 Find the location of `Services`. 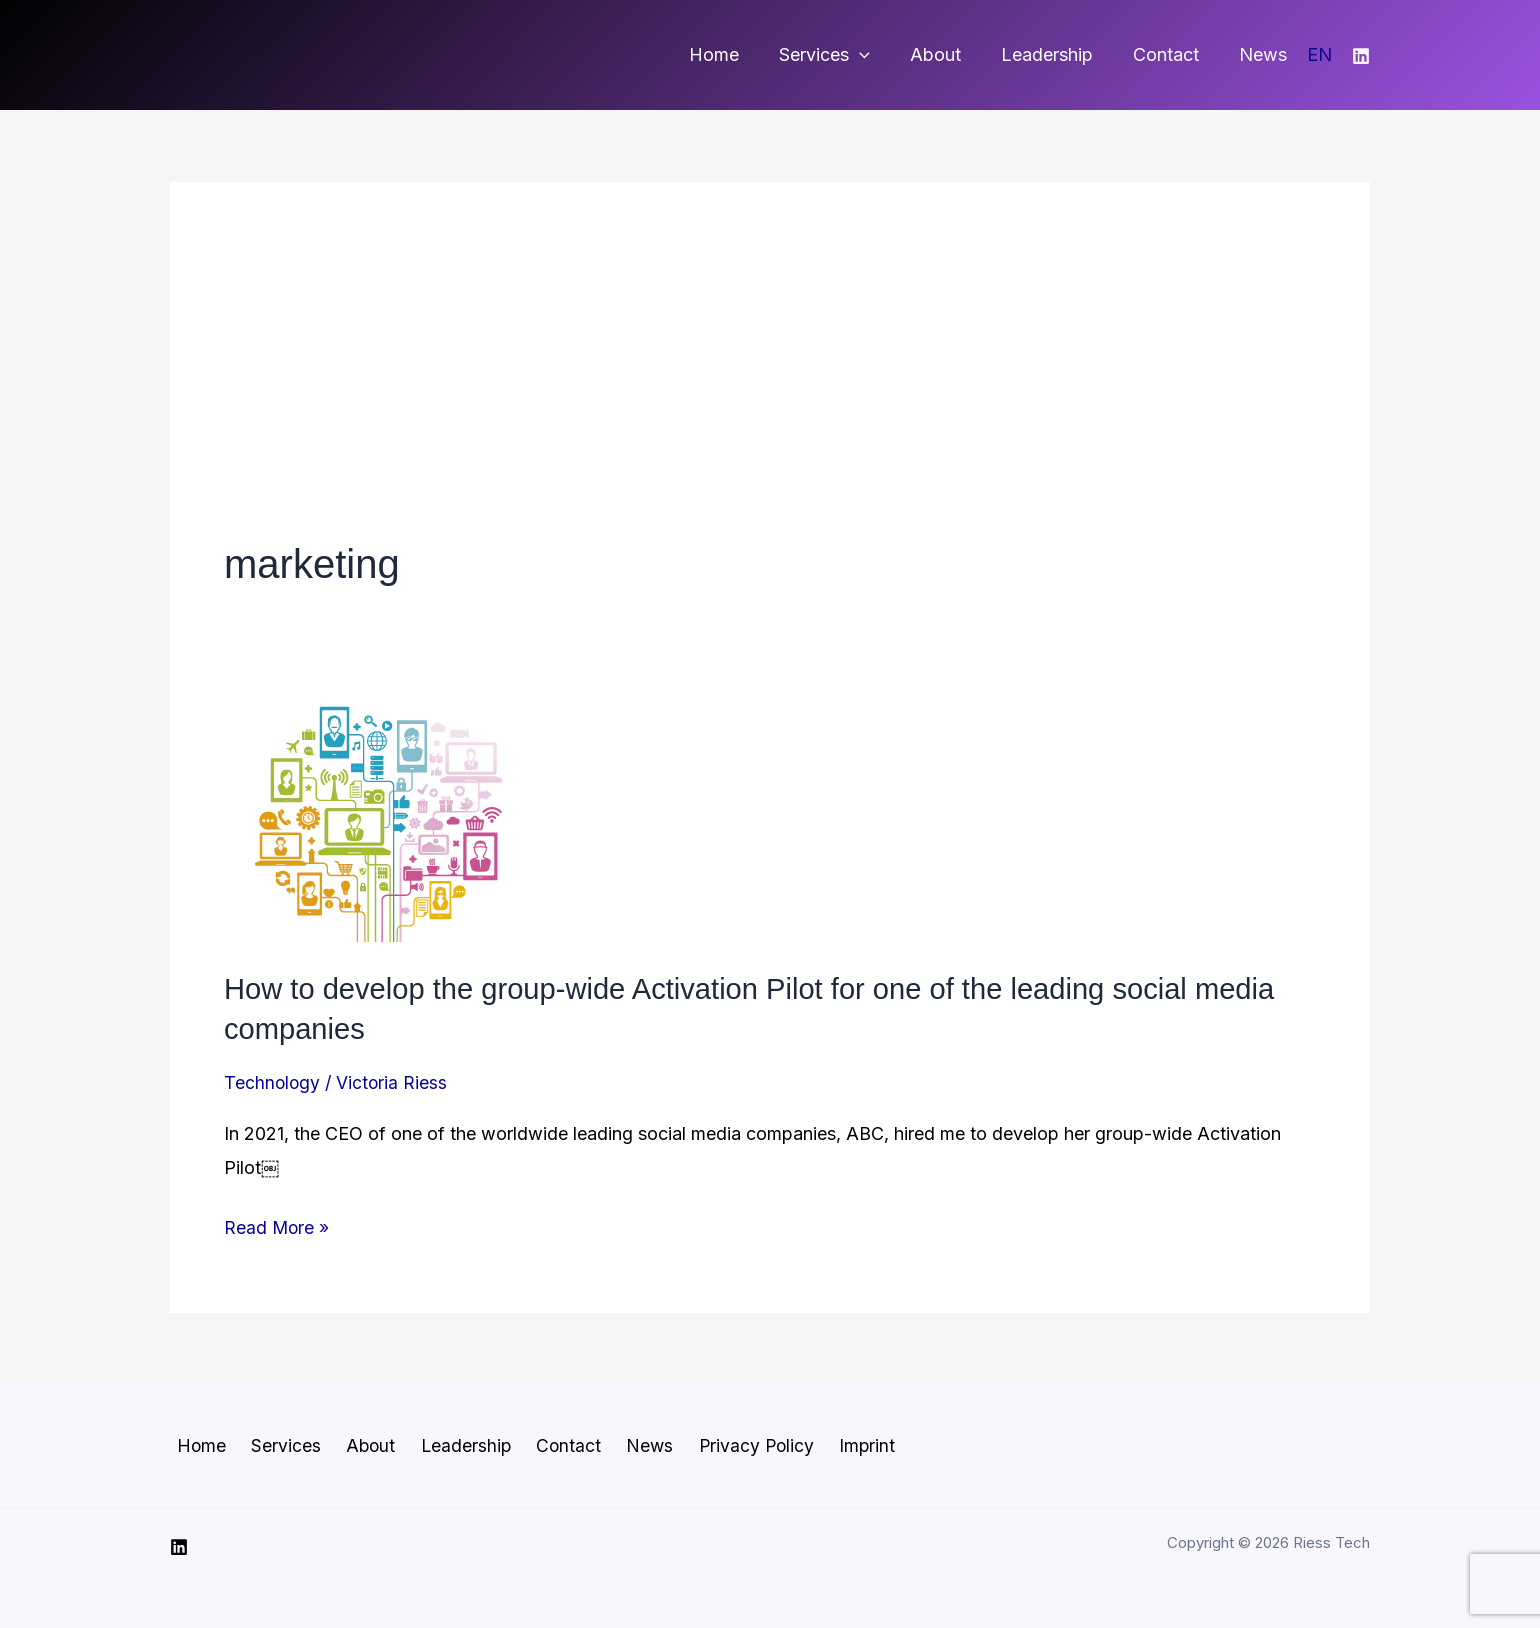

Services is located at coordinates (842, 55).